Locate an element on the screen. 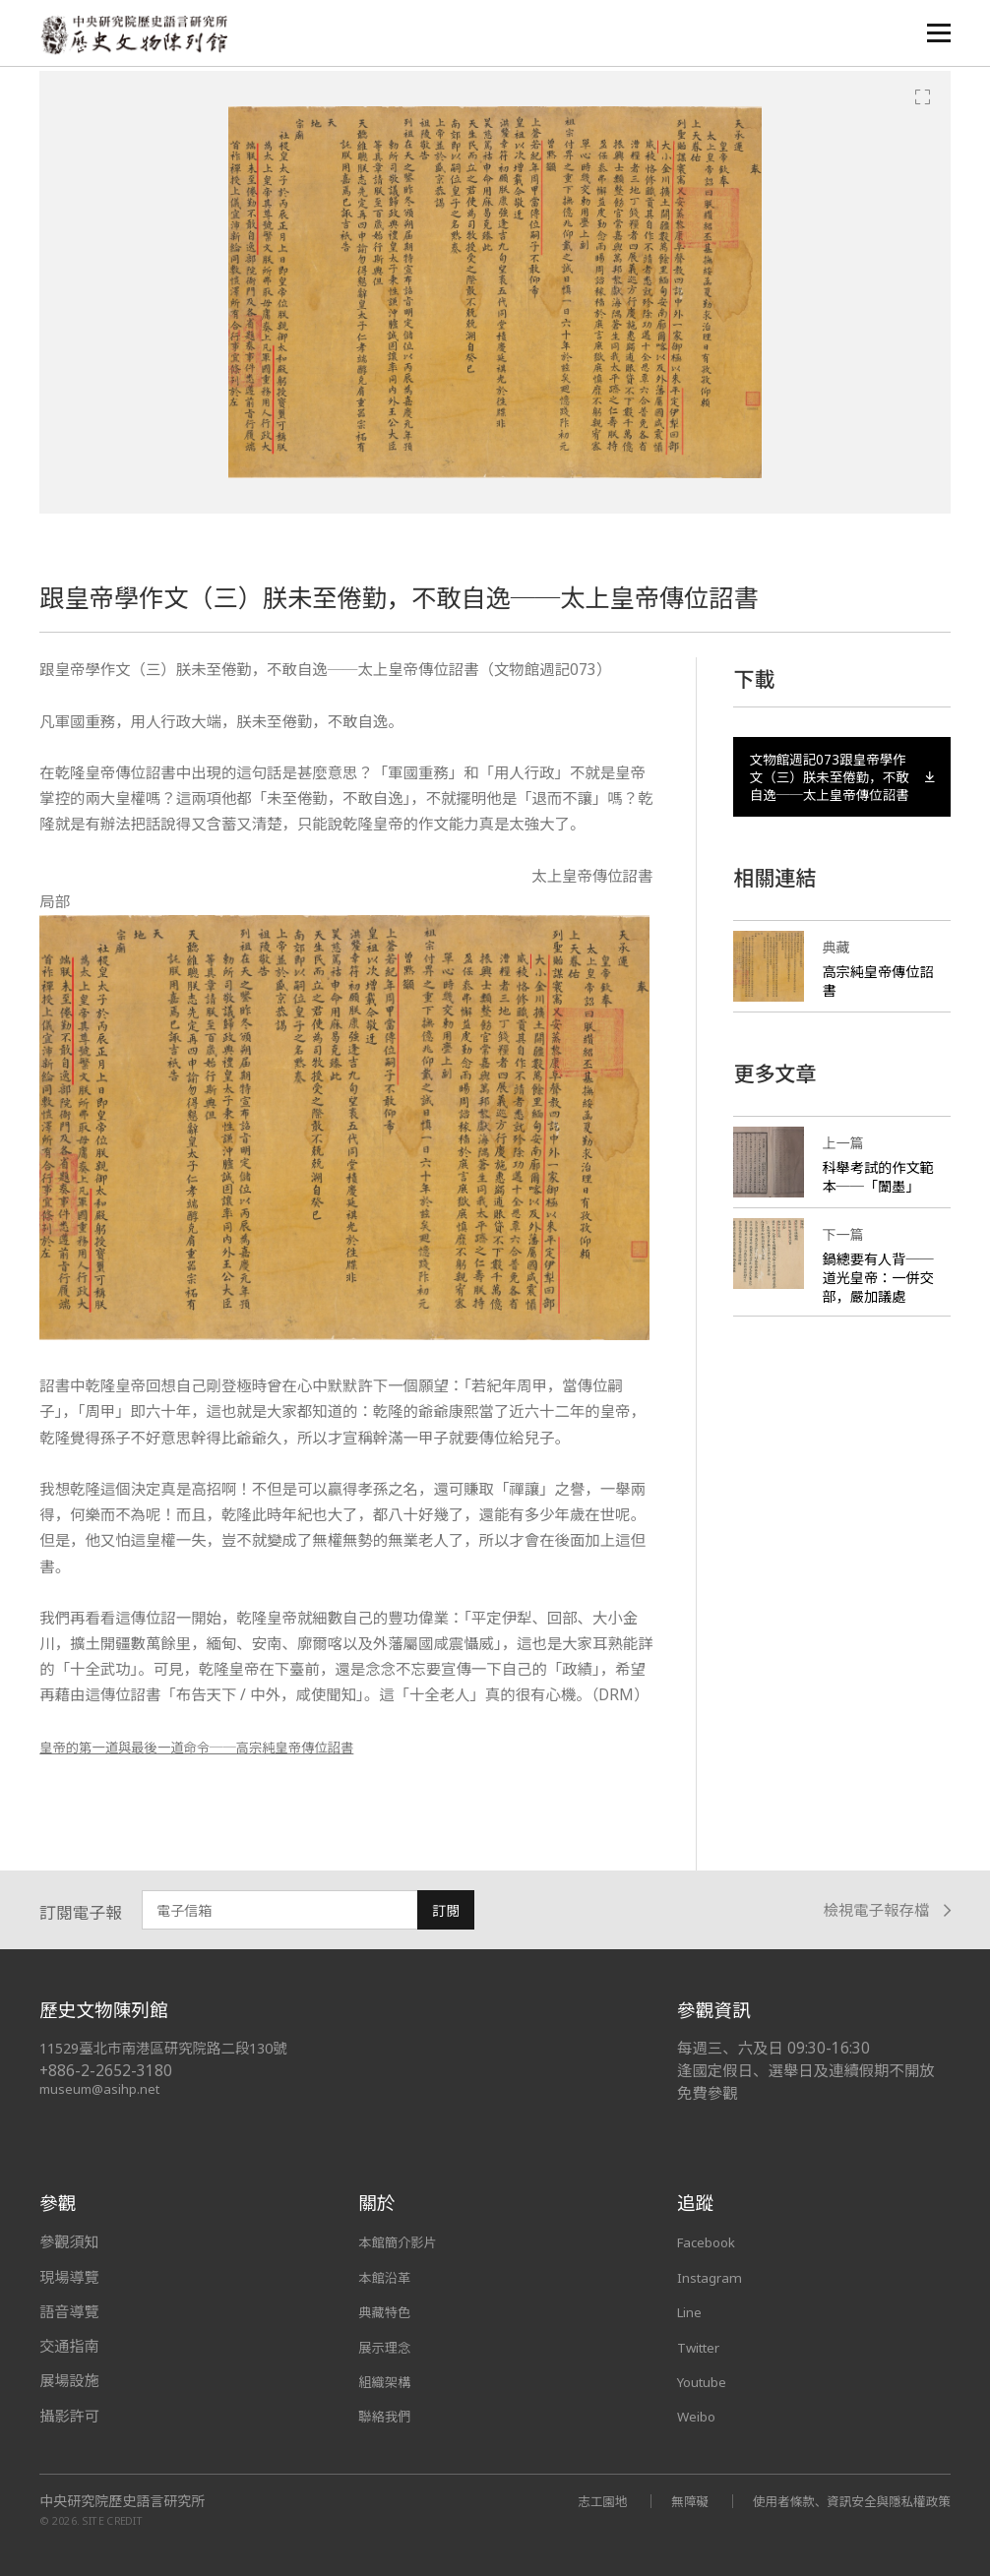 The image size is (990, 2576). 11529臺北市南港區研究院路二段130號 is located at coordinates (173, 2048).